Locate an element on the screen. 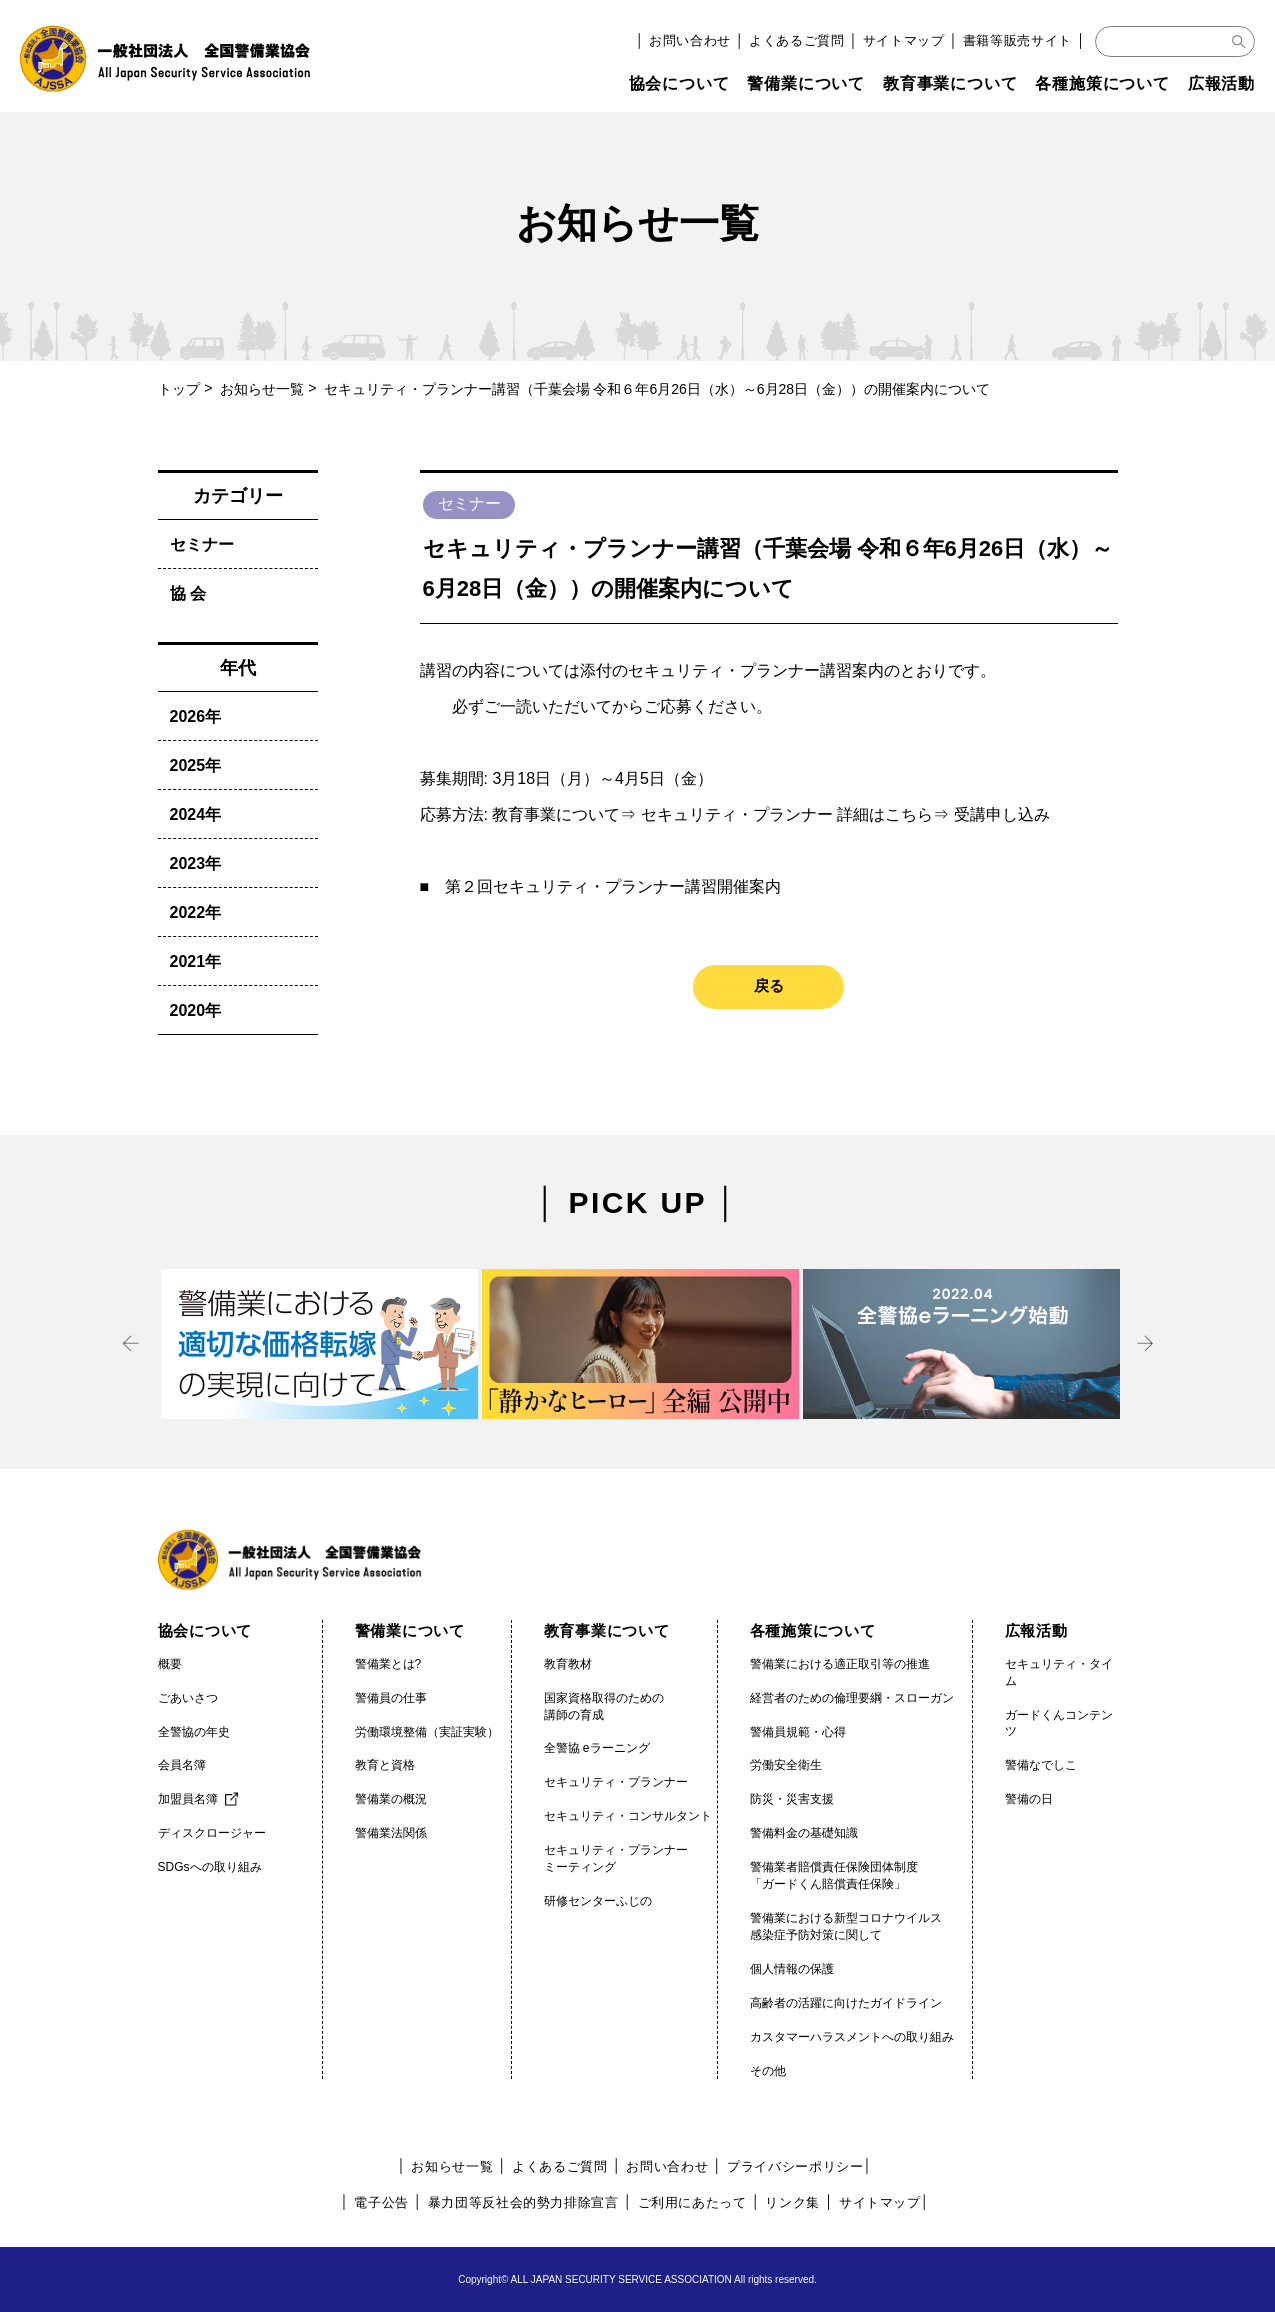  暴力団等反社会的勢力排除宣言 is located at coordinates (523, 2202).